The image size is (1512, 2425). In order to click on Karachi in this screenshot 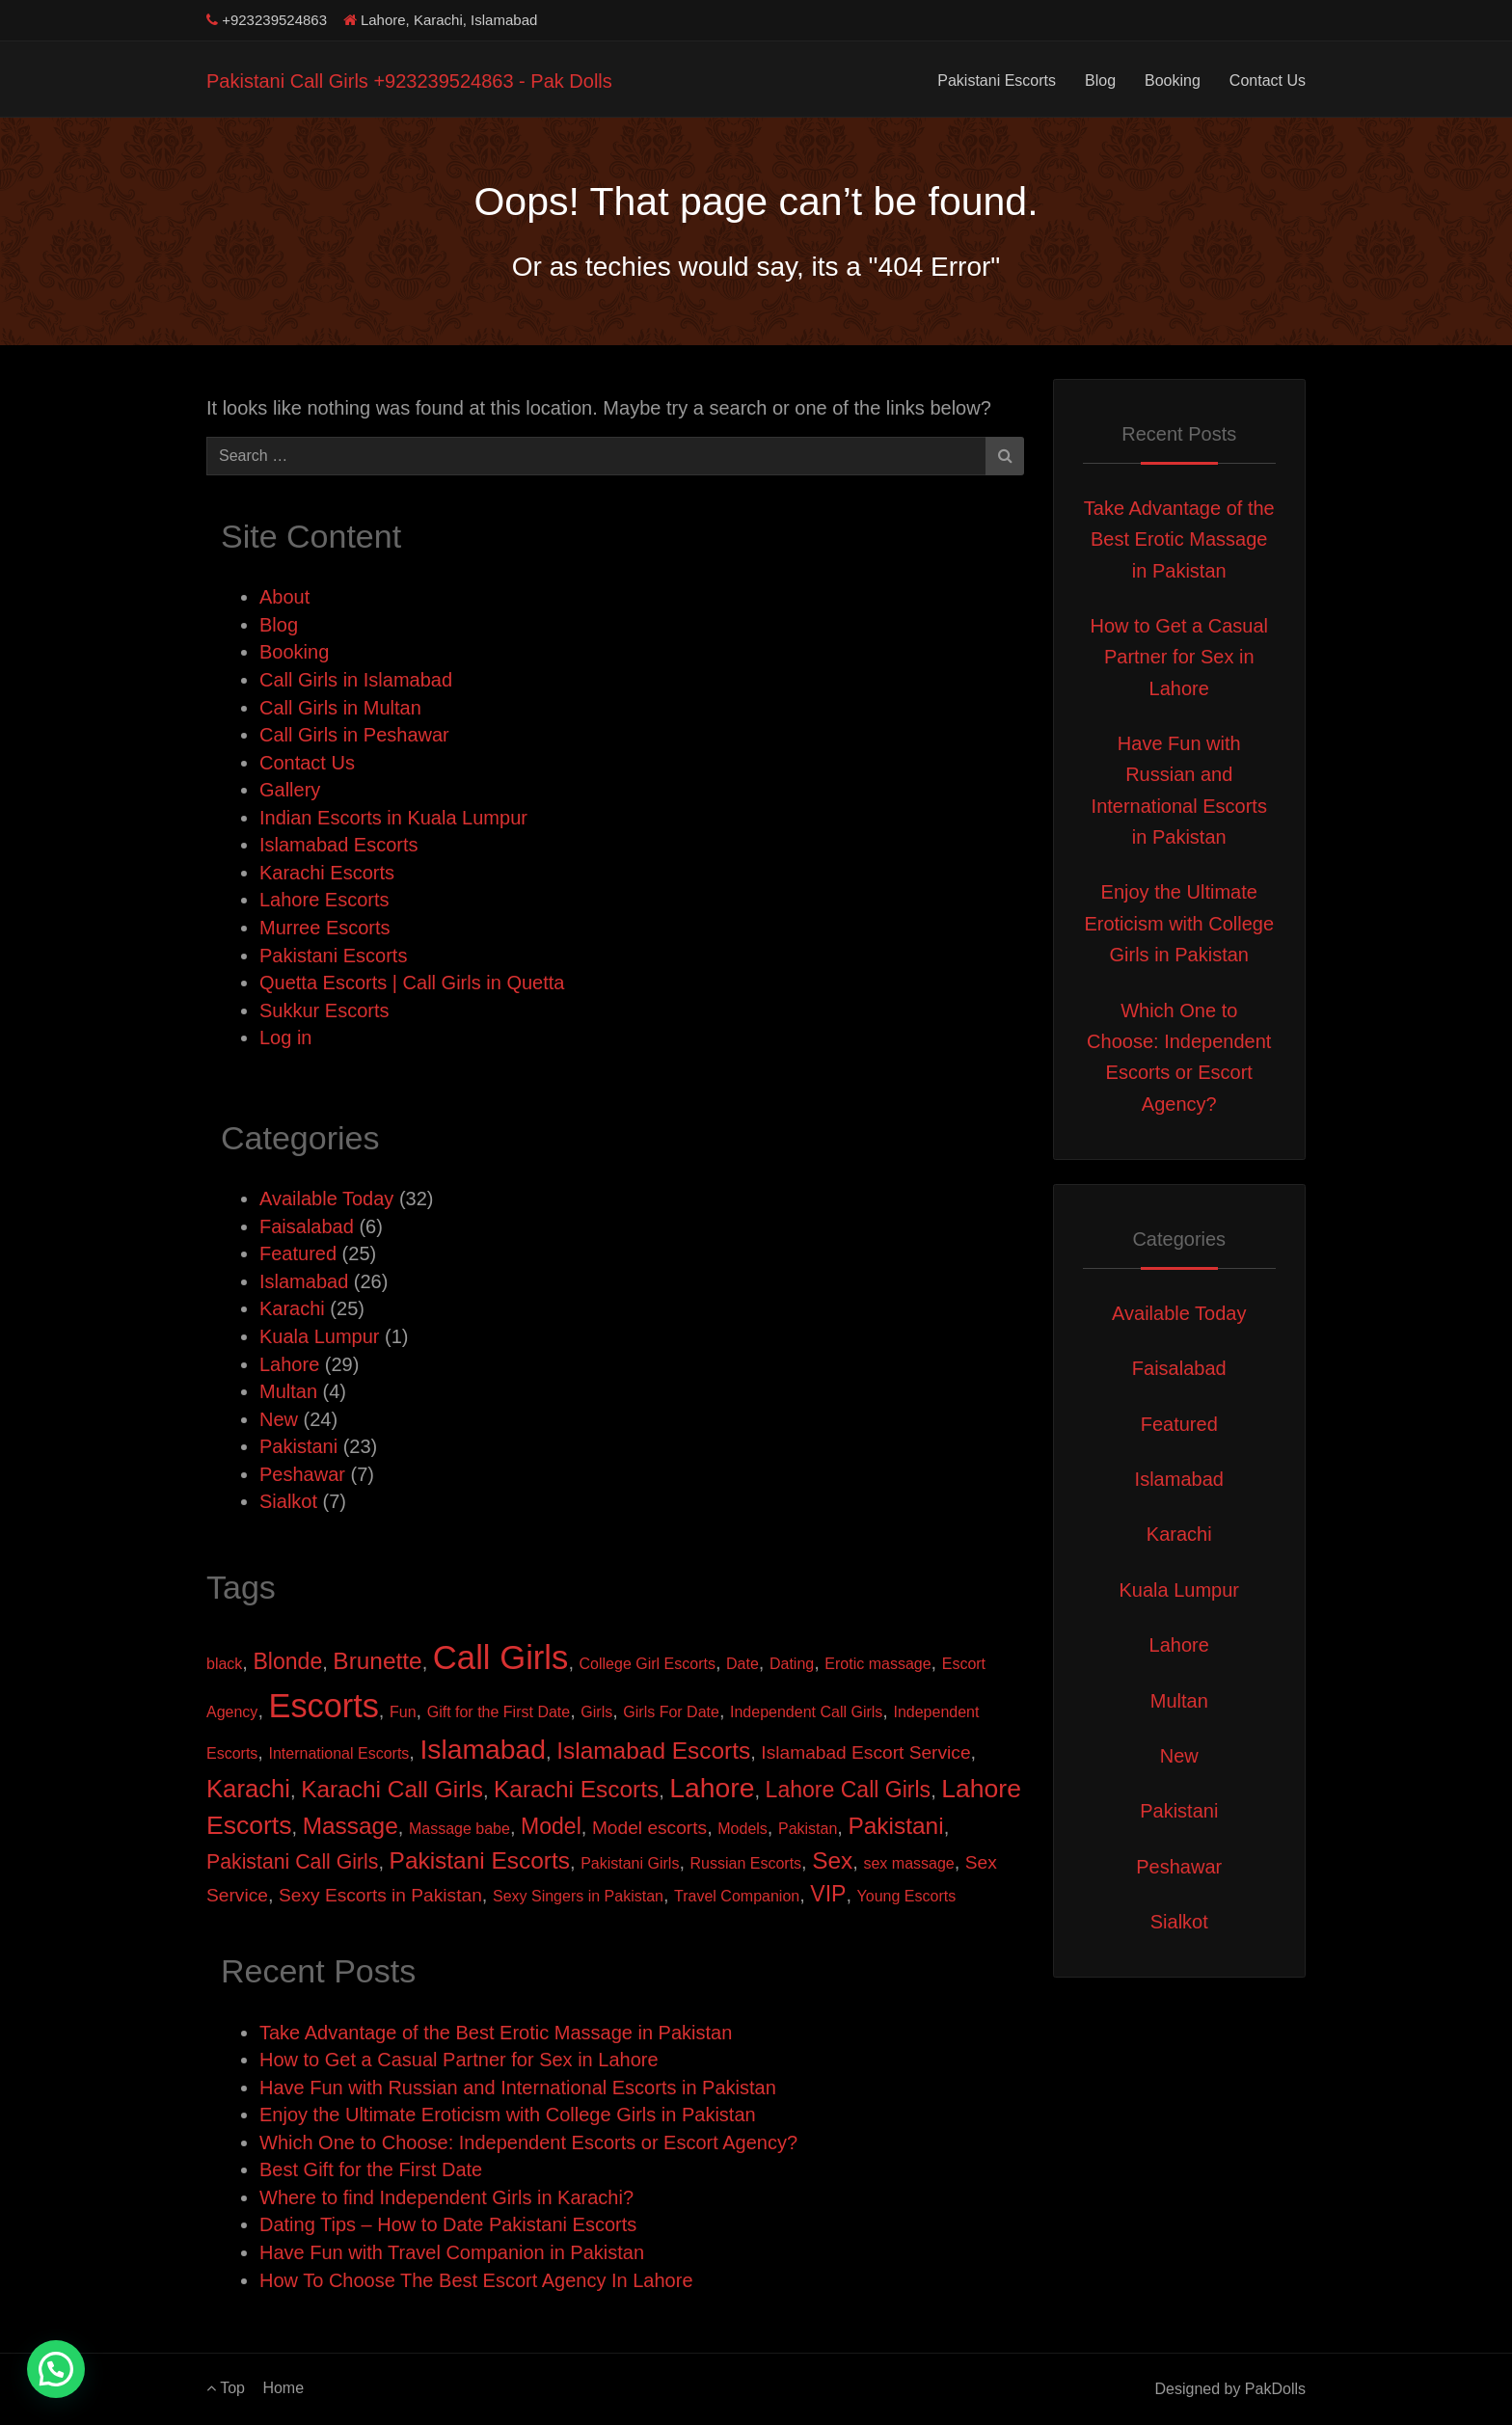, I will do `click(292, 1308)`.